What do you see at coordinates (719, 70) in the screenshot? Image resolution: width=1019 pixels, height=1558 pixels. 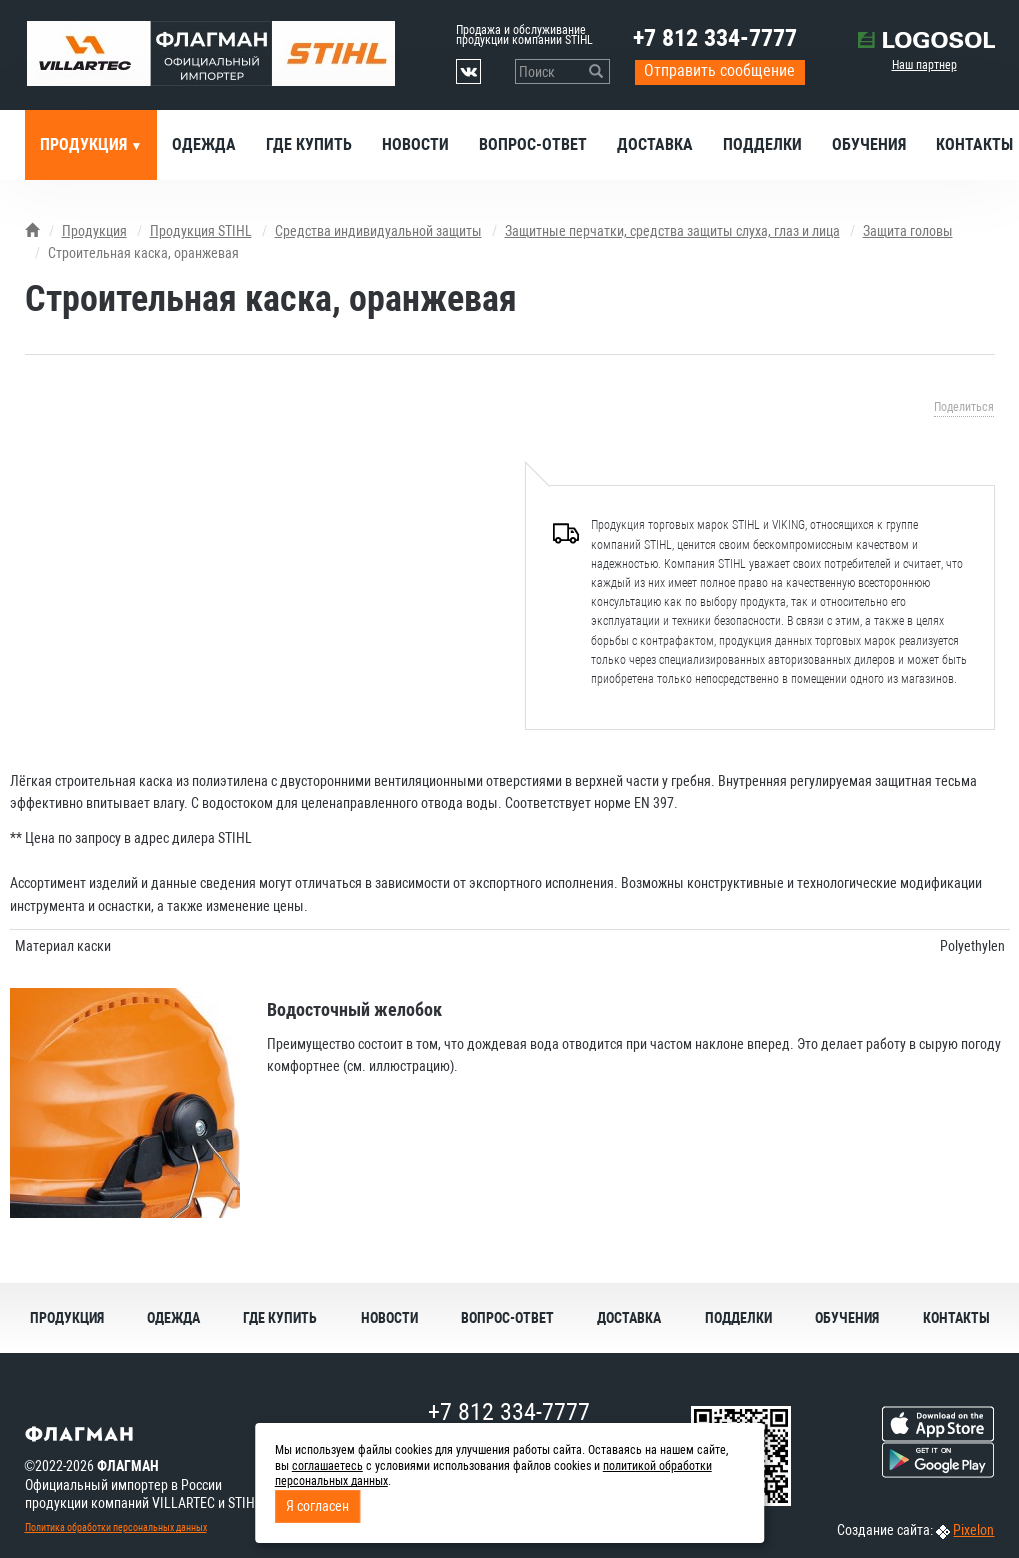 I see `Отправить сообщение` at bounding box center [719, 70].